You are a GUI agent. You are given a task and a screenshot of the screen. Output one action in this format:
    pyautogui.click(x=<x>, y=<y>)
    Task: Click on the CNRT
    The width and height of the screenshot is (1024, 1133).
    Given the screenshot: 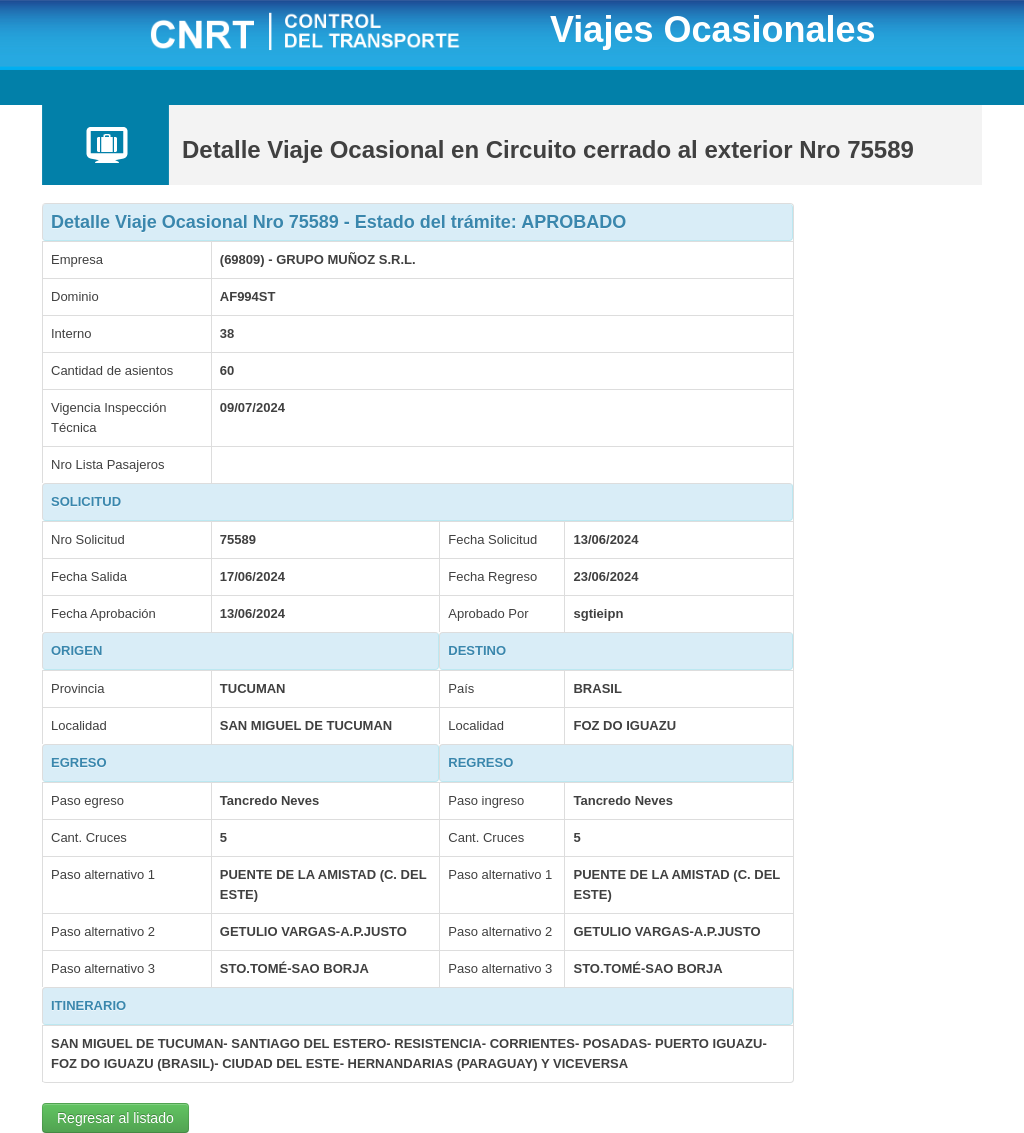 What is the action you would take?
    pyautogui.click(x=330, y=33)
    